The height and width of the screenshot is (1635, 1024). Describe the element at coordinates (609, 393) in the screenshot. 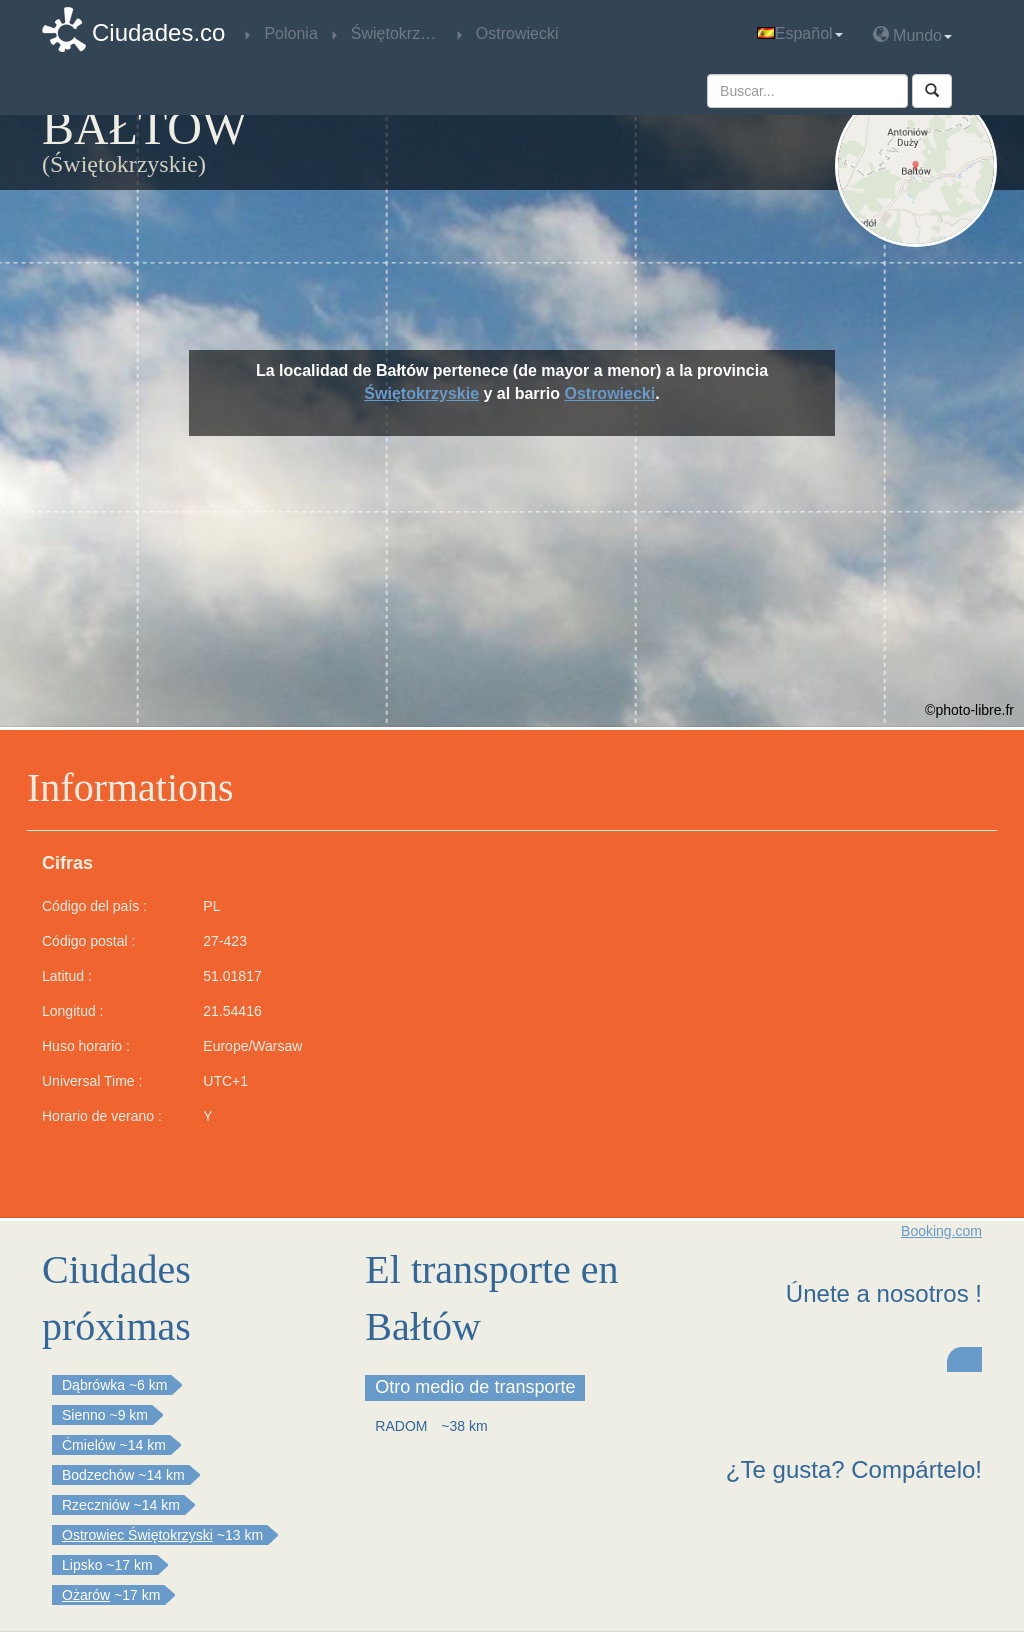

I see `Ostrowiecki` at that location.